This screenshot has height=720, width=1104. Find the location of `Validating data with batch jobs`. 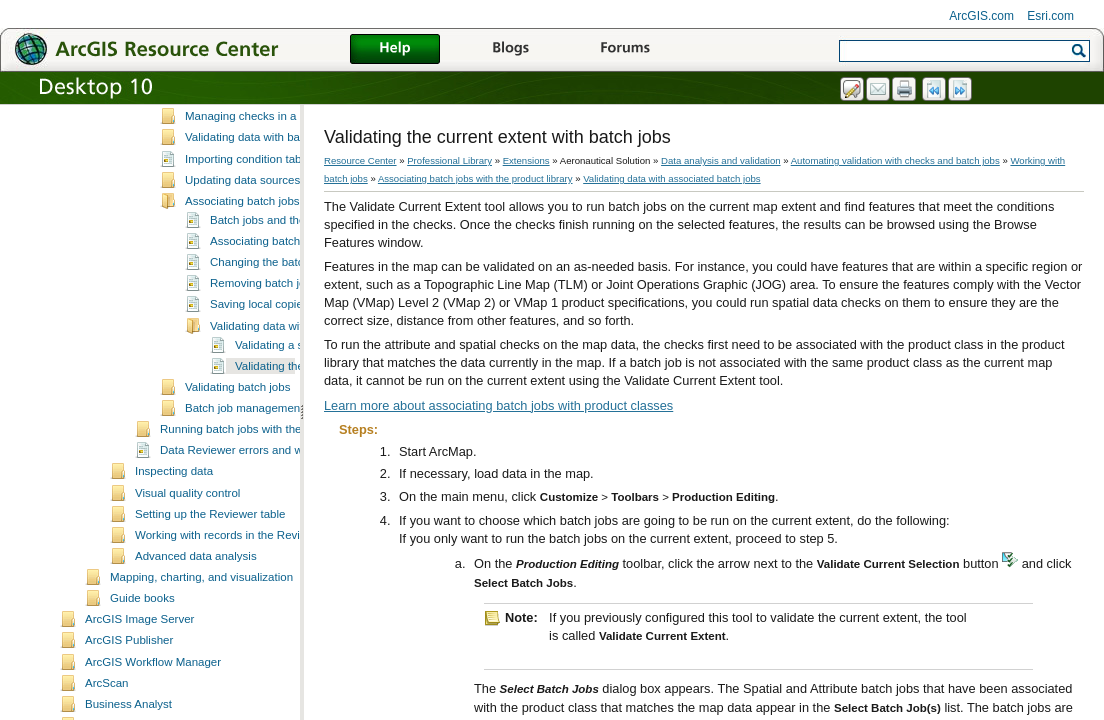

Validating data with batch jobs is located at coordinates (262, 201).